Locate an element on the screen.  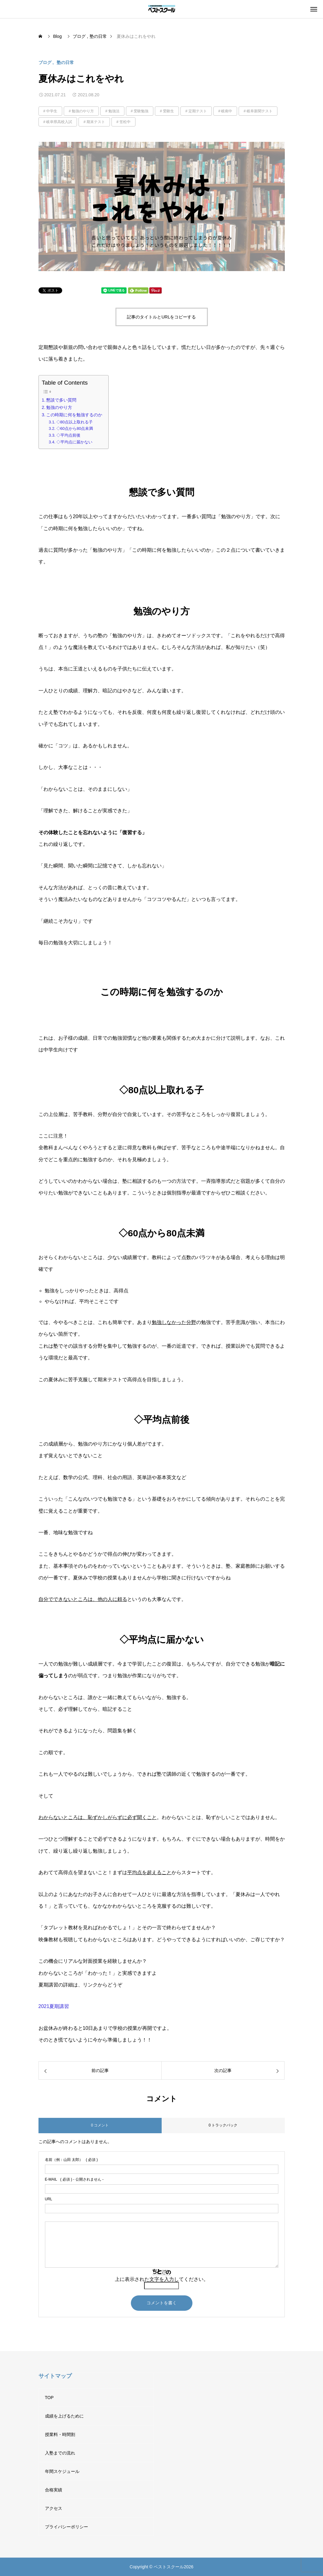
◇平均点に届かない is located at coordinates (74, 442).